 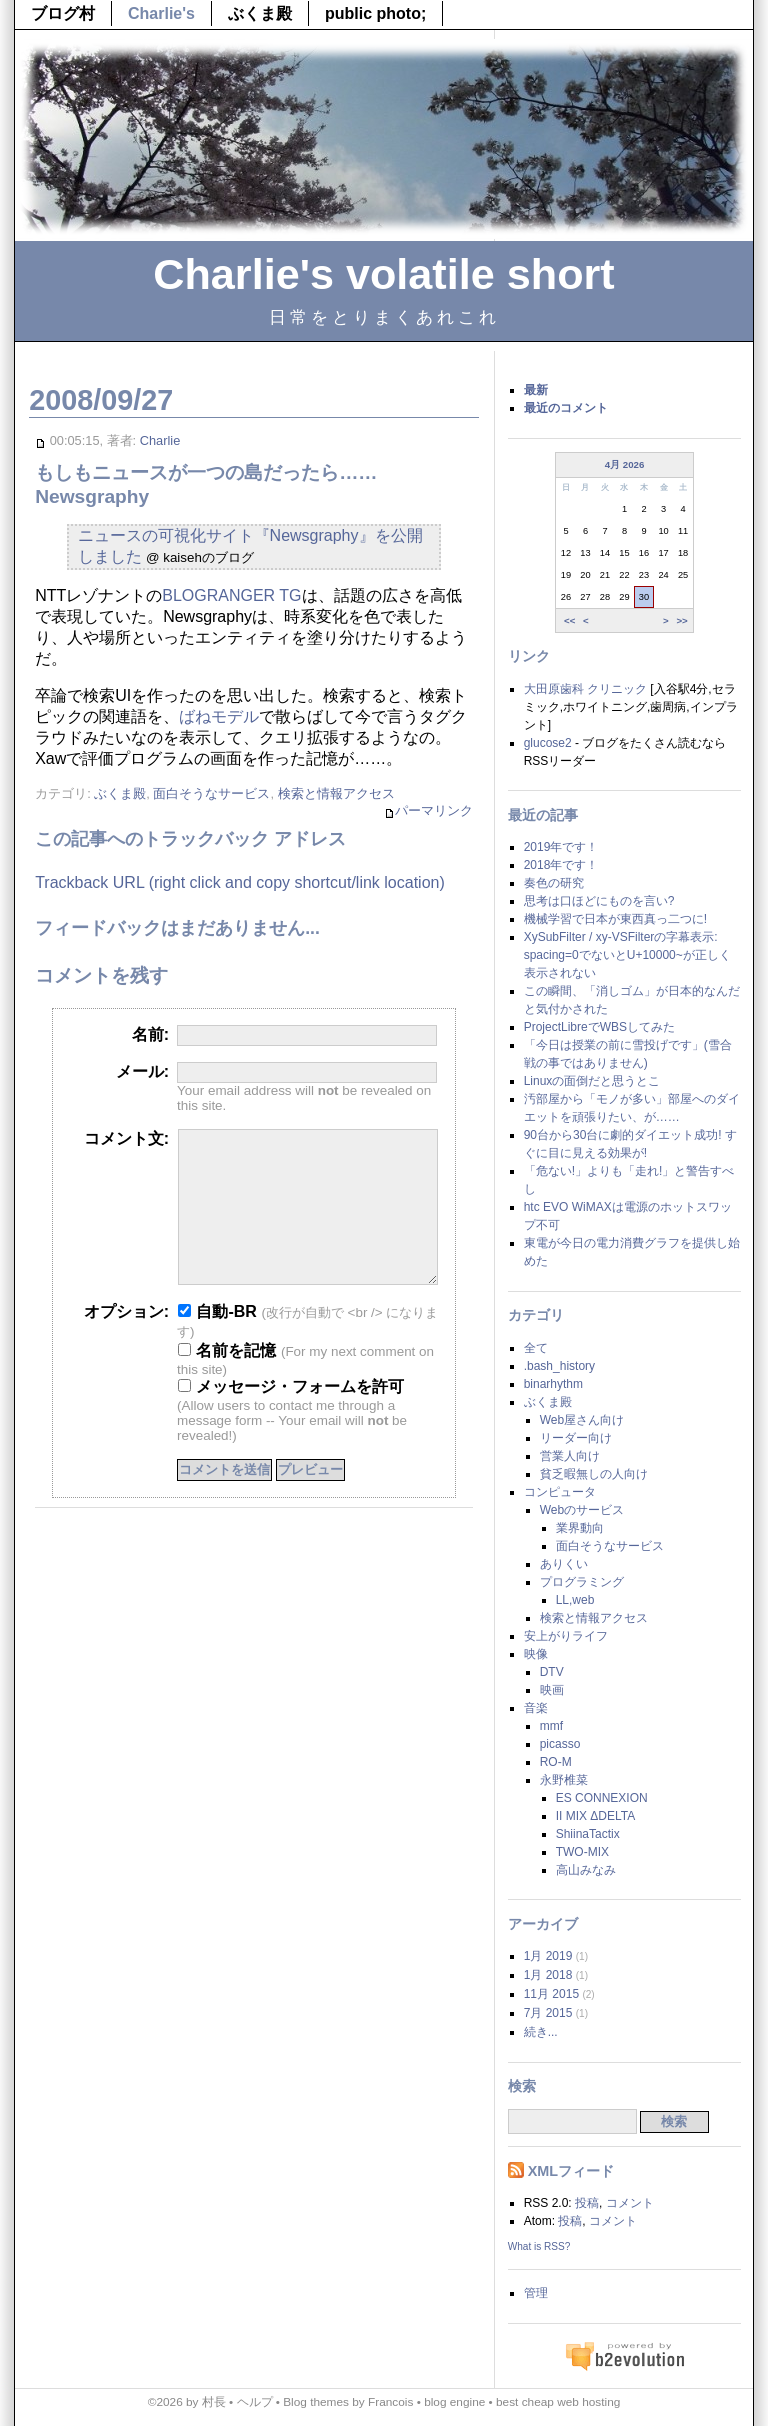 What do you see at coordinates (561, 865) in the screenshot?
I see `2018年です！` at bounding box center [561, 865].